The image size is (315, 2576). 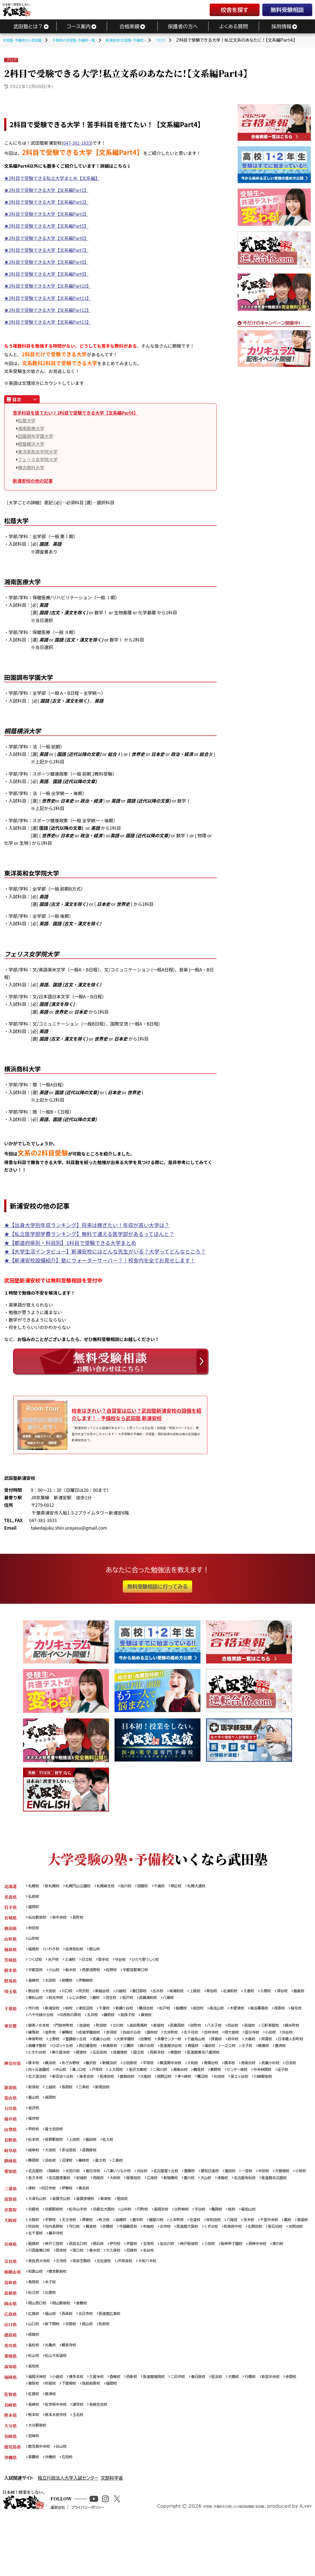 What do you see at coordinates (68, 2530) in the screenshot?
I see `独立行政法人大学入試センター` at bounding box center [68, 2530].